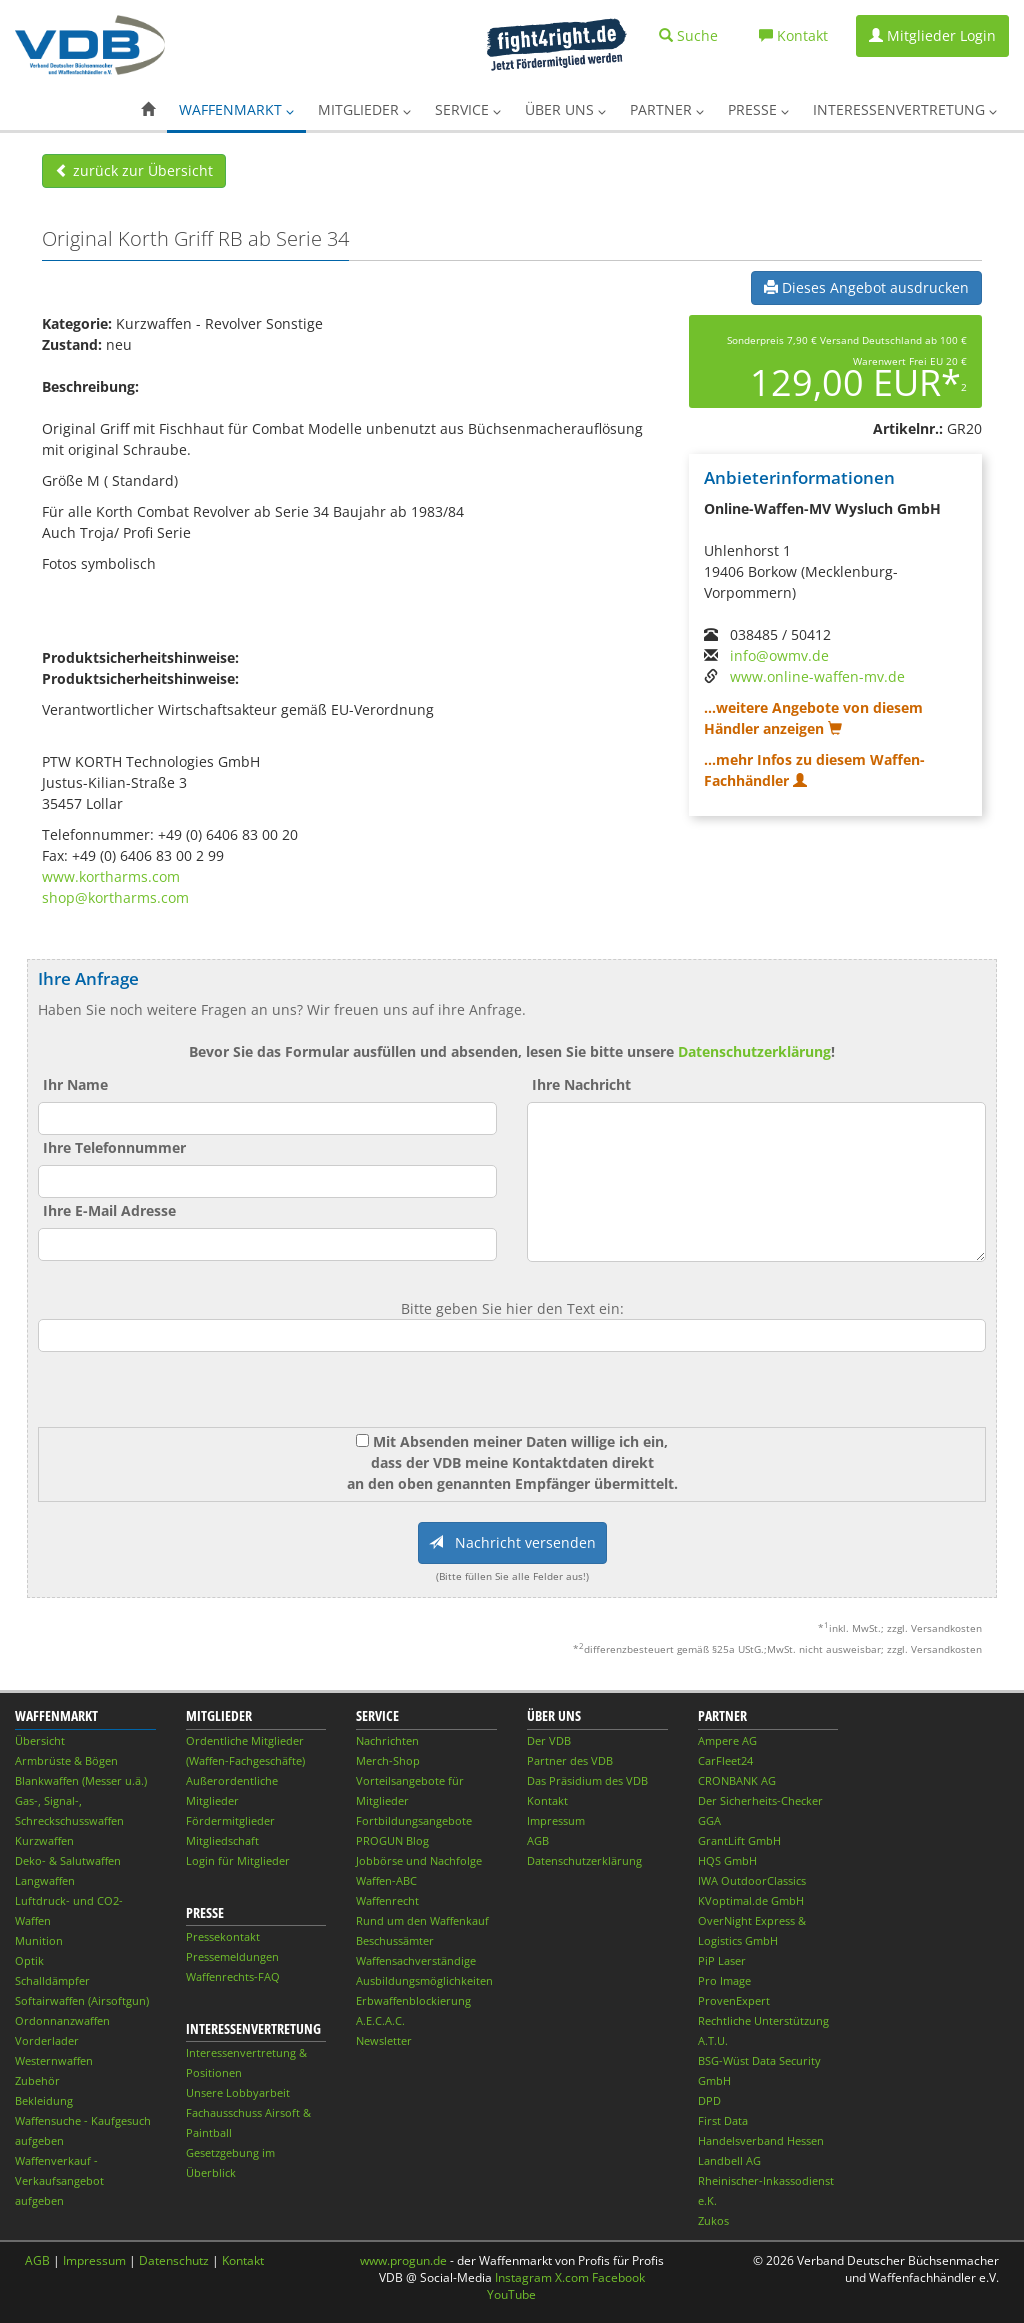 The height and width of the screenshot is (2323, 1024). Describe the element at coordinates (134, 170) in the screenshot. I see `zurück zur Übersicht` at that location.